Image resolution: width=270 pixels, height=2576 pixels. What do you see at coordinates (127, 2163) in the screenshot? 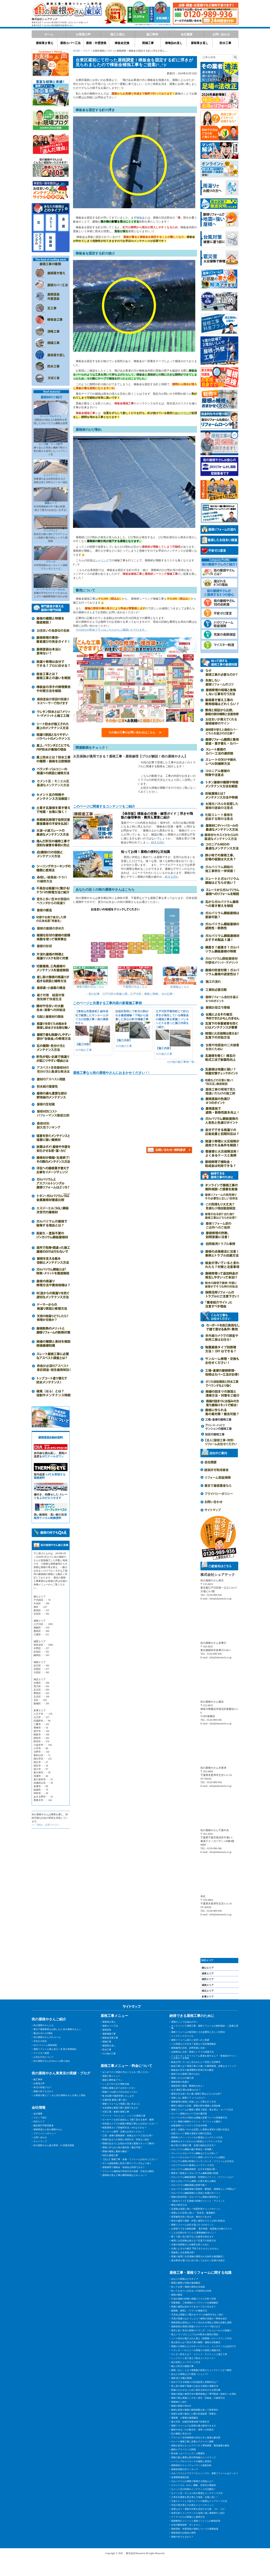
I see `ポリカ波板屋根と防水工事でベランダをより強く` at bounding box center [127, 2163].